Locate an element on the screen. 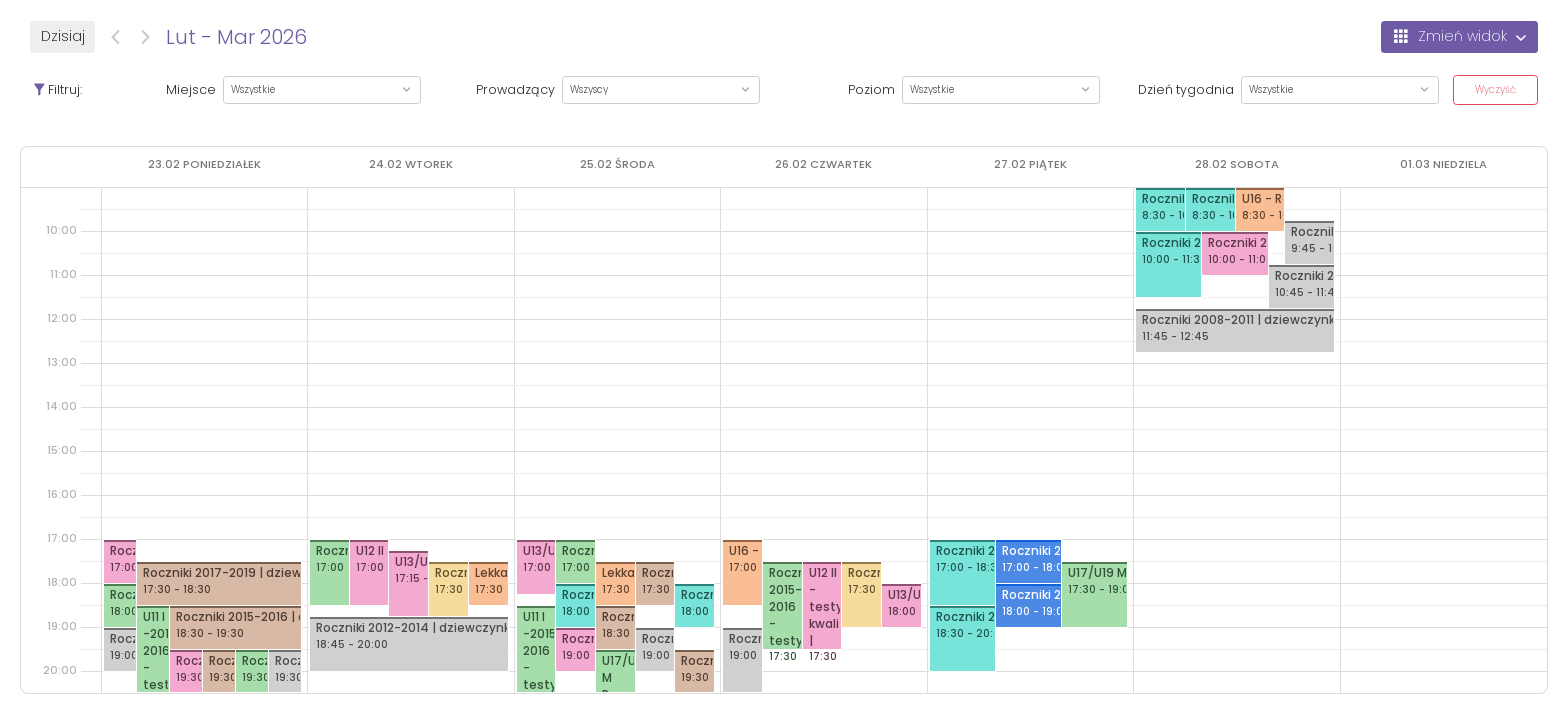  [23 lutego 2026] is located at coordinates (204, 164).